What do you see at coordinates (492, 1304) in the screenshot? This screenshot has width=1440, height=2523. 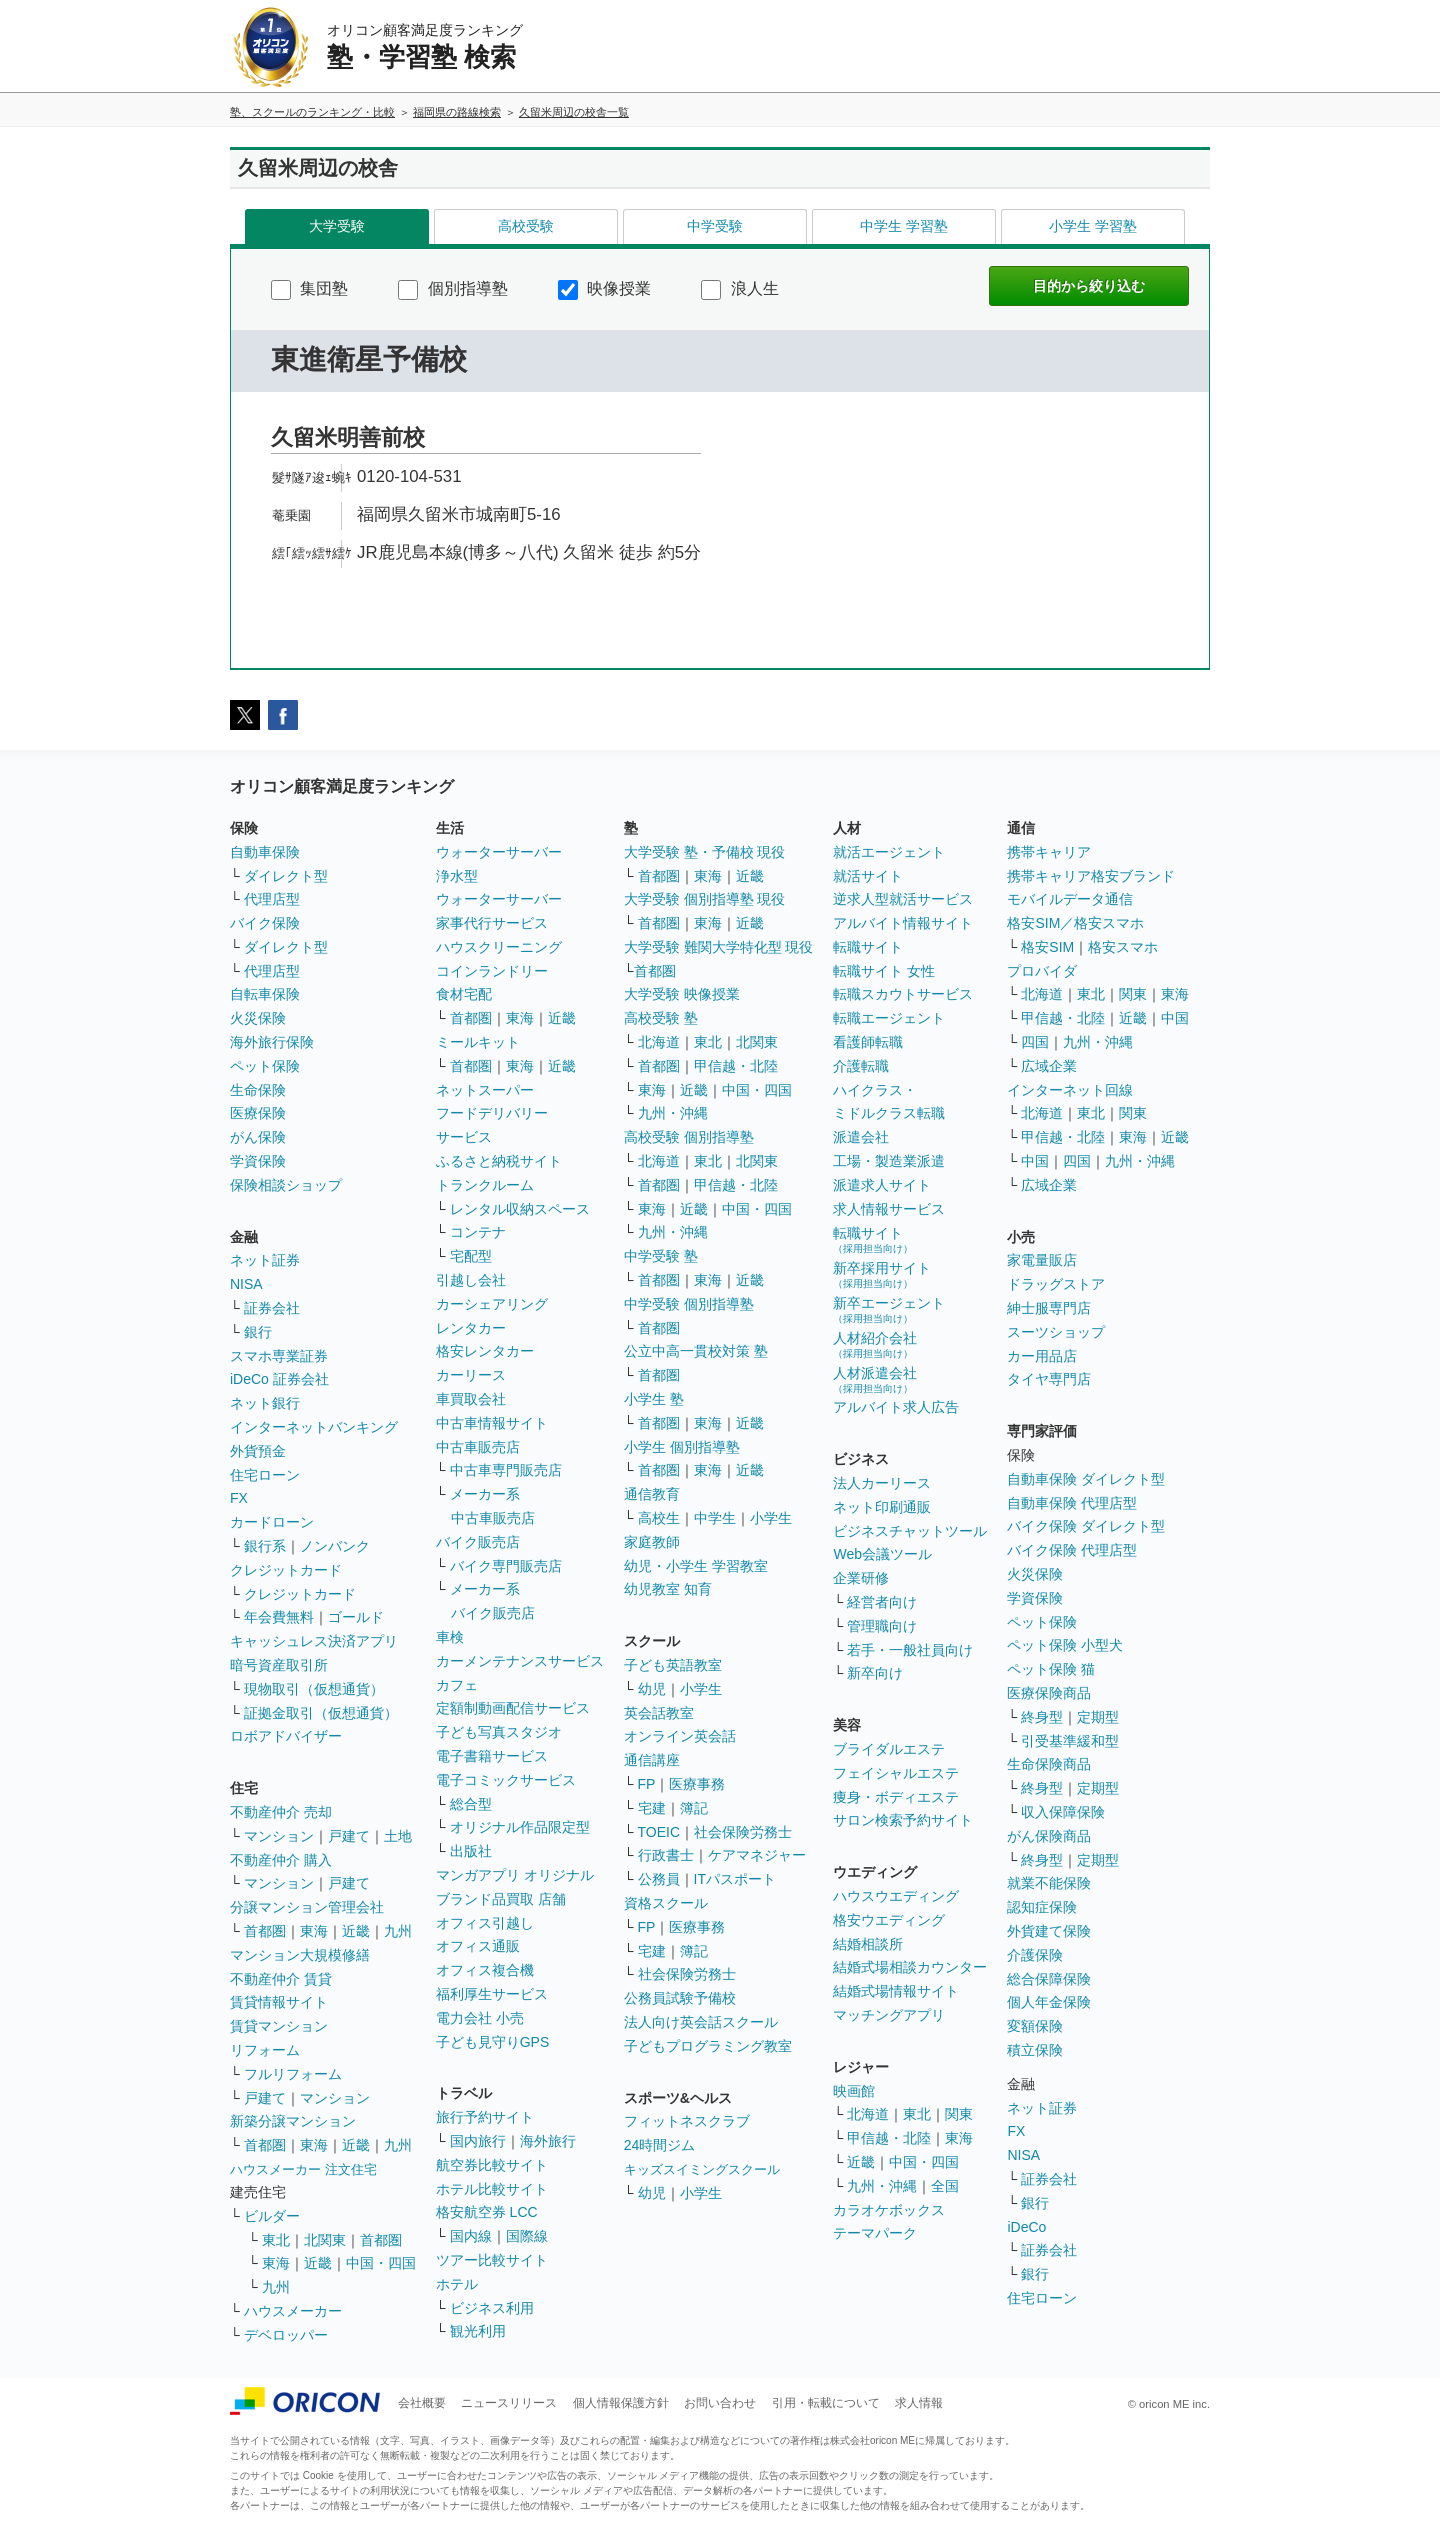 I see `カーシェアリング` at bounding box center [492, 1304].